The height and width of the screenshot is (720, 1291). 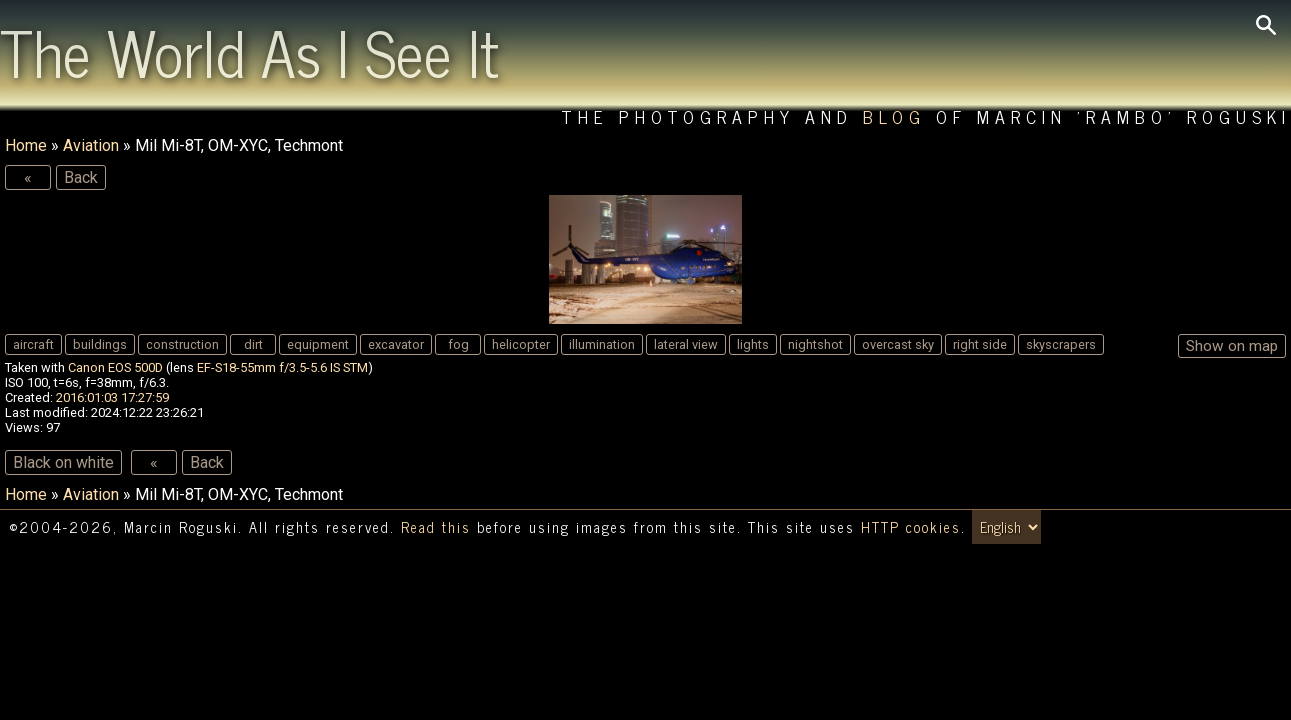 I want to click on excavator, so click(x=396, y=344).